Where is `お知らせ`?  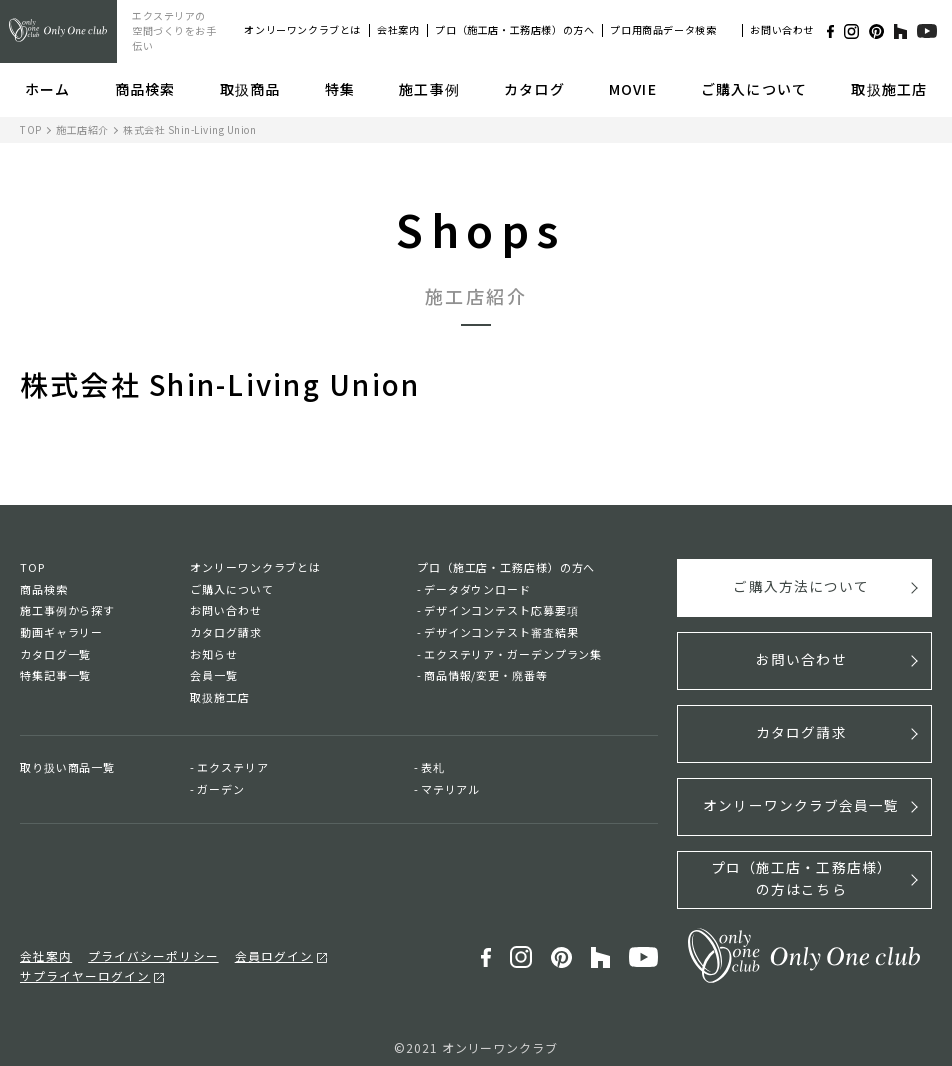
お知らせ is located at coordinates (214, 654).